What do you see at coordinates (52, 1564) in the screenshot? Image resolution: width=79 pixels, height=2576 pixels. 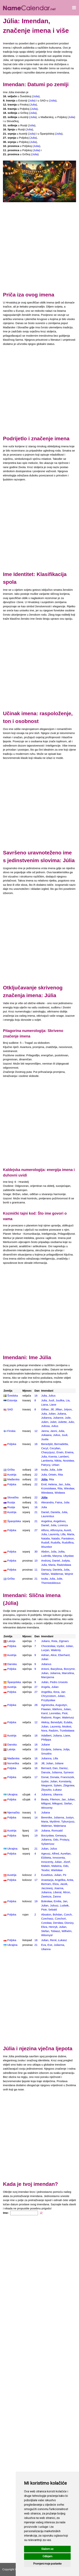 I see `Maria` at bounding box center [52, 1564].